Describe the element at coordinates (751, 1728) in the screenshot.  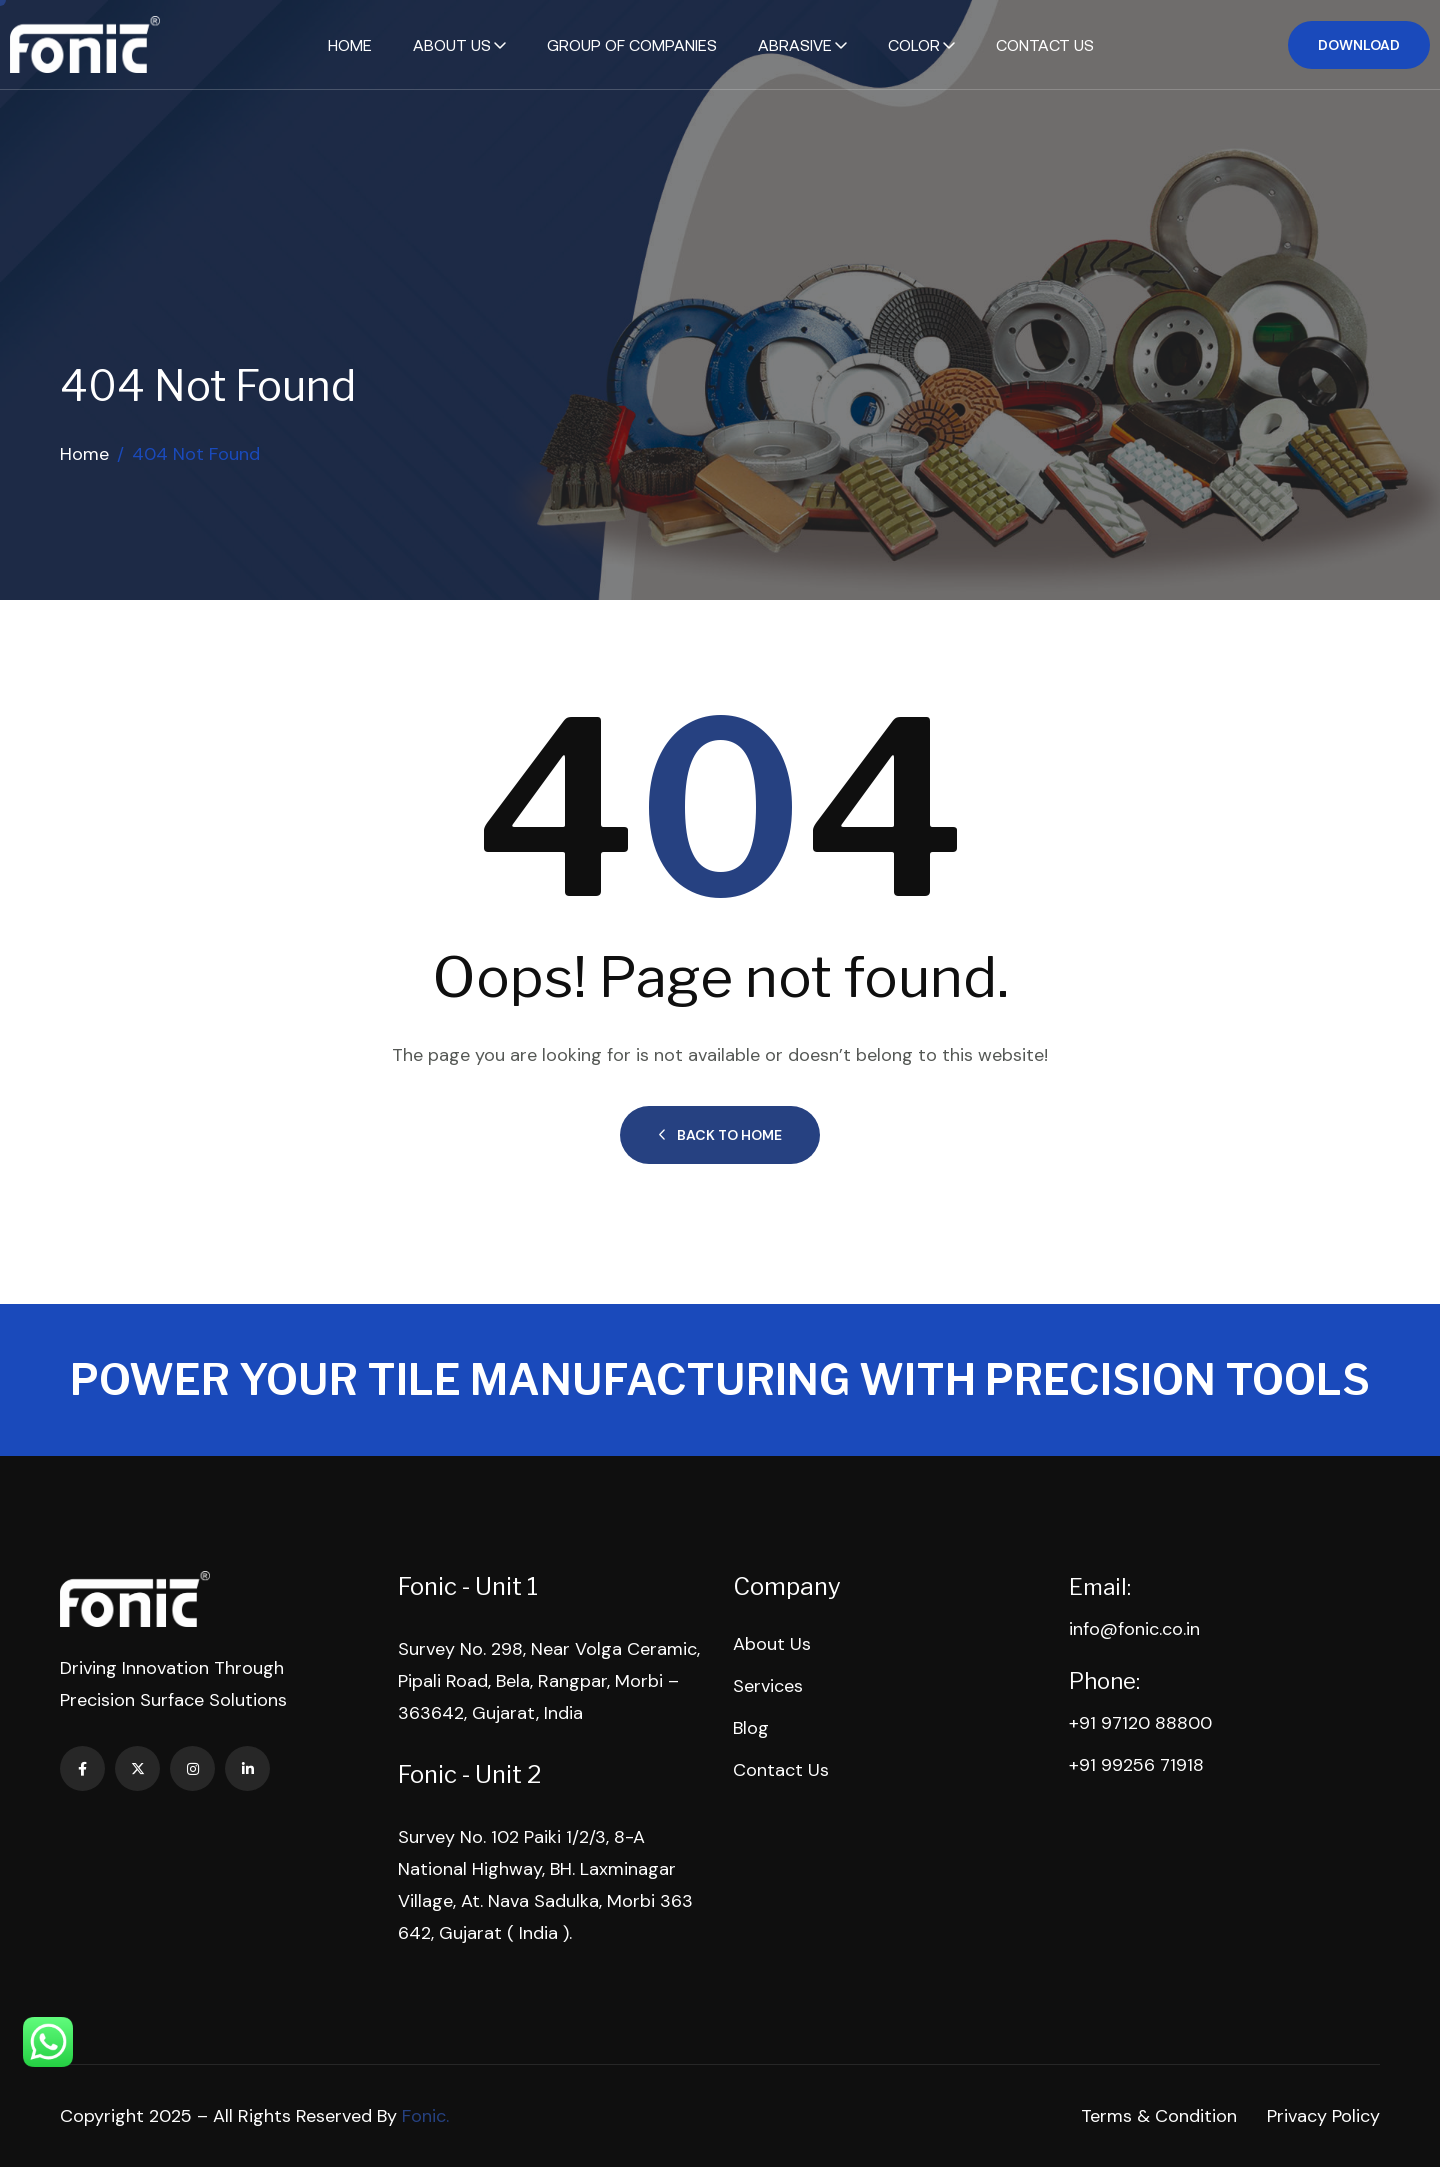
I see `Blog` at that location.